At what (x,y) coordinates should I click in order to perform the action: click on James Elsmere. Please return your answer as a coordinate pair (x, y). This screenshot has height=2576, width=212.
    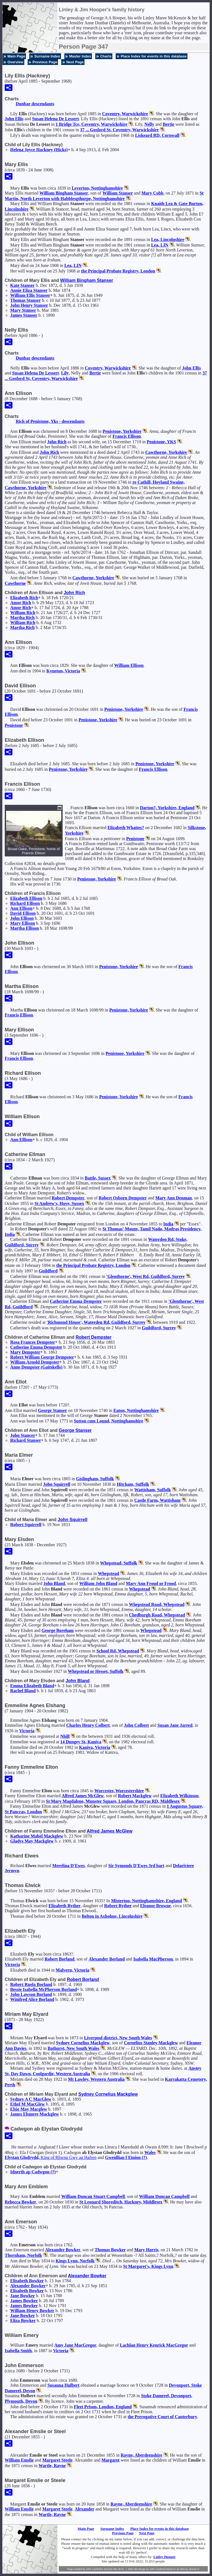
    Looking at the image, I should click on (34, 2114).